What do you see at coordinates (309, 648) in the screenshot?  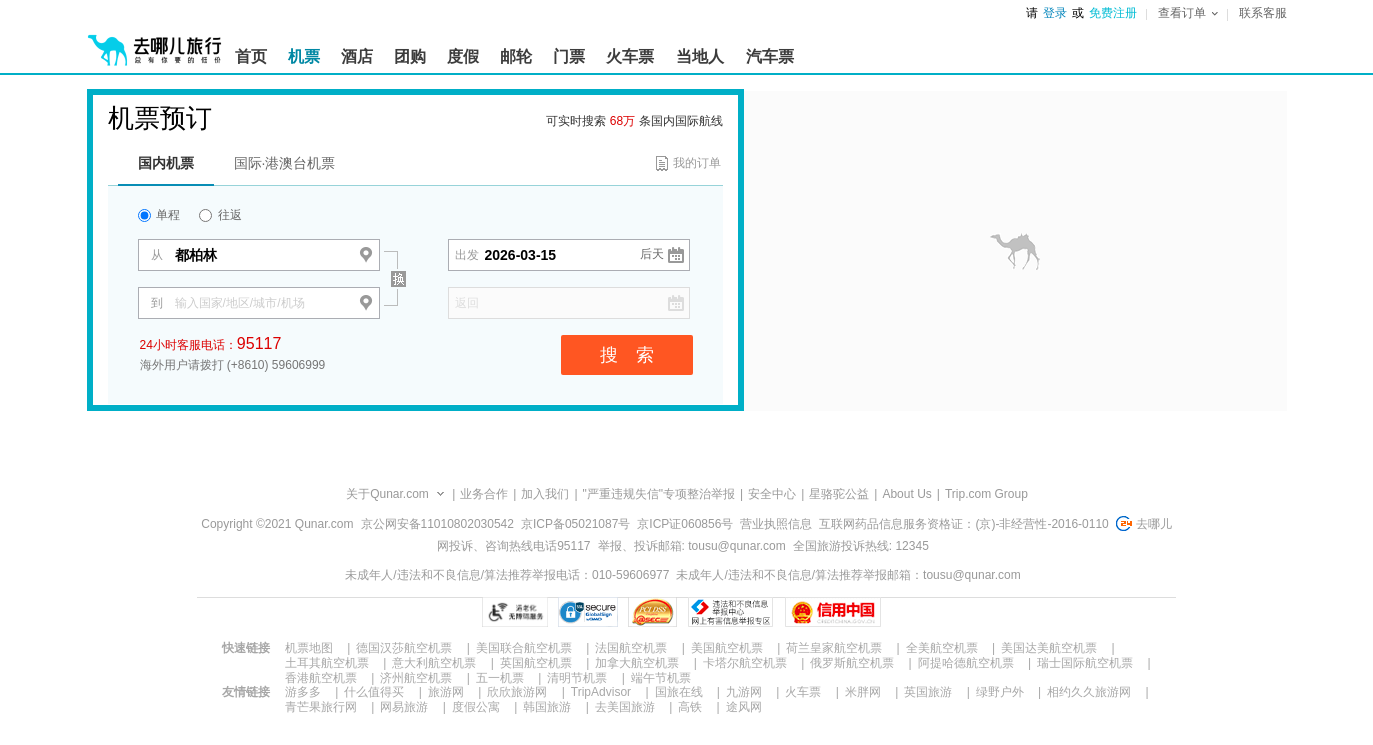 I see `机票地图` at bounding box center [309, 648].